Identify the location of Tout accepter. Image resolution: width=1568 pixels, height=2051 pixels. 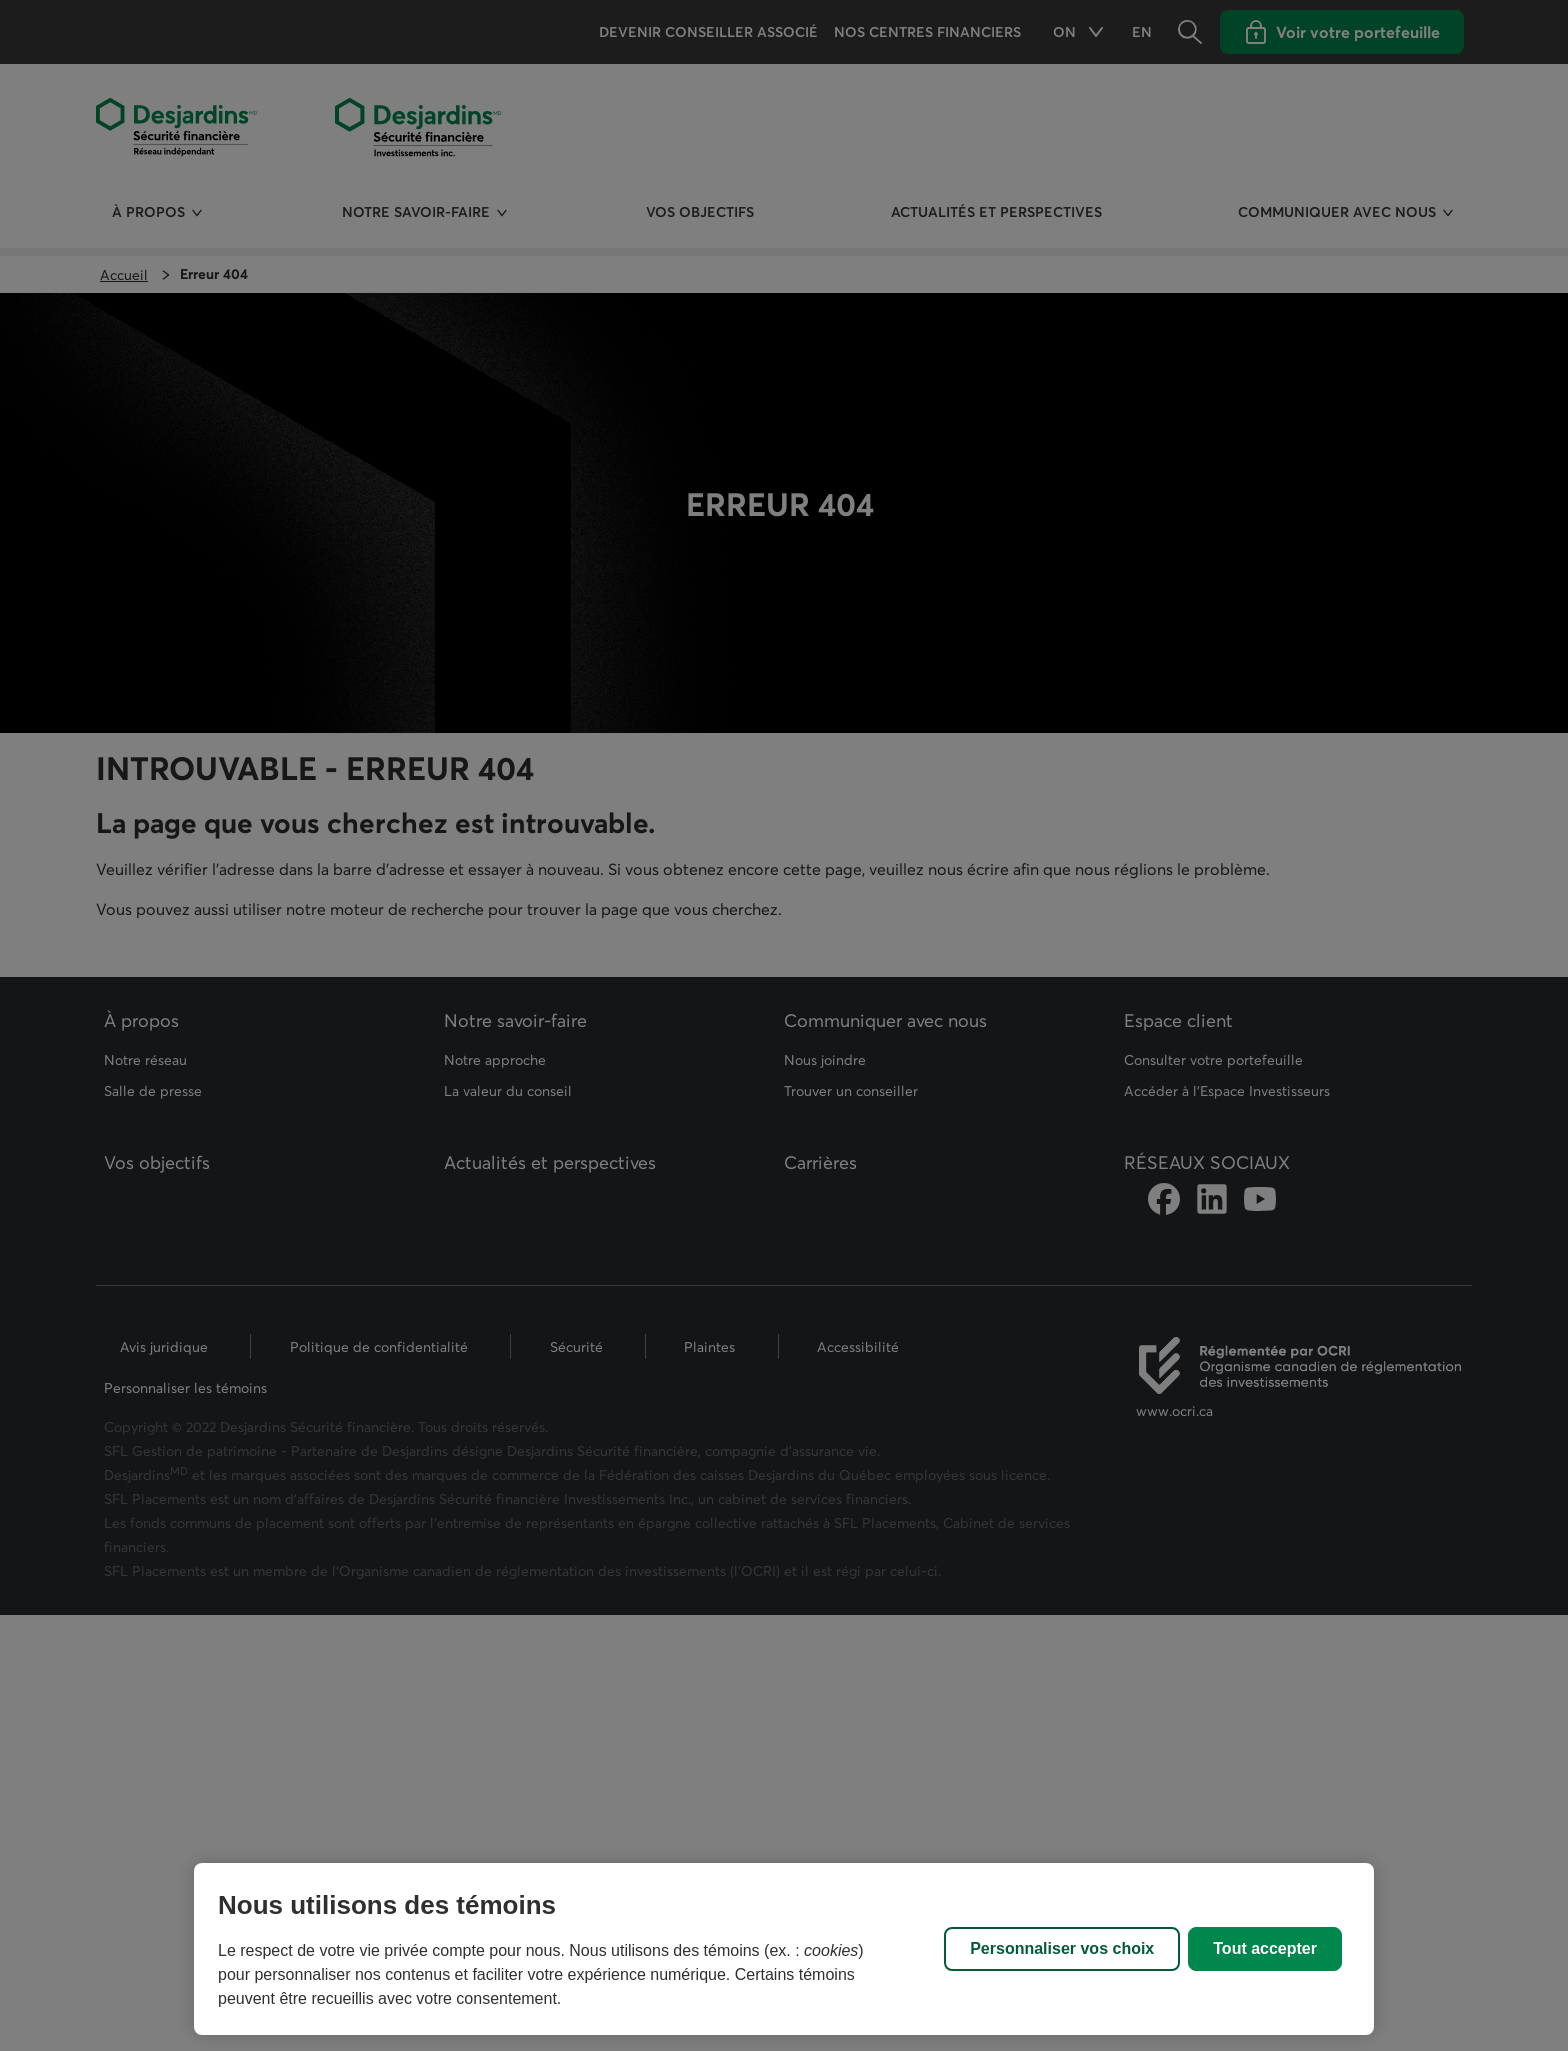
(1265, 1948).